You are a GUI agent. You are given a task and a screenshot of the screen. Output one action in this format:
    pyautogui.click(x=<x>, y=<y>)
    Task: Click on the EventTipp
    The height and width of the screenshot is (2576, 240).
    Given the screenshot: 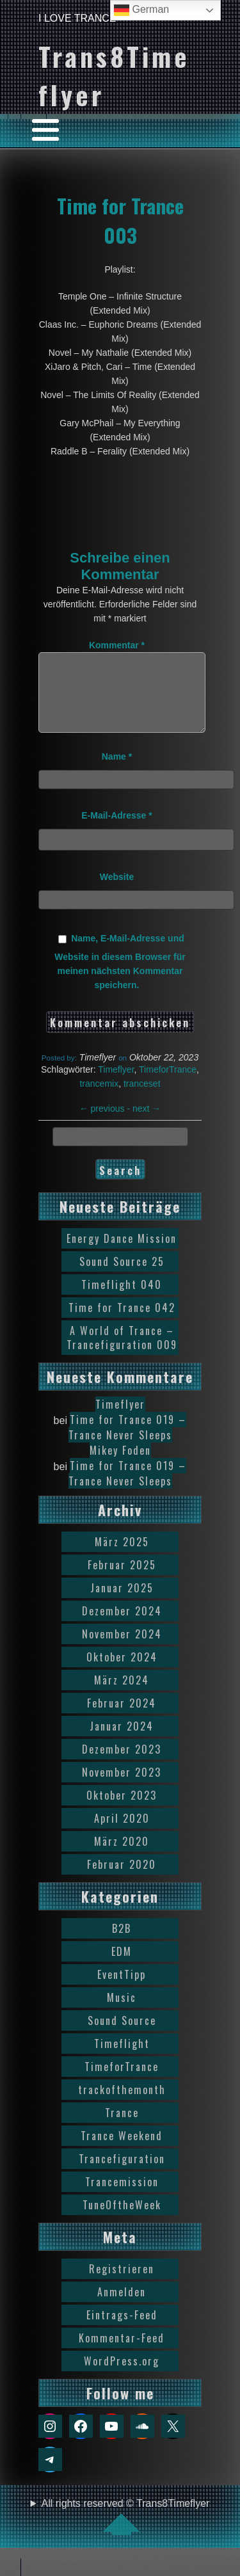 What is the action you would take?
    pyautogui.click(x=121, y=1989)
    